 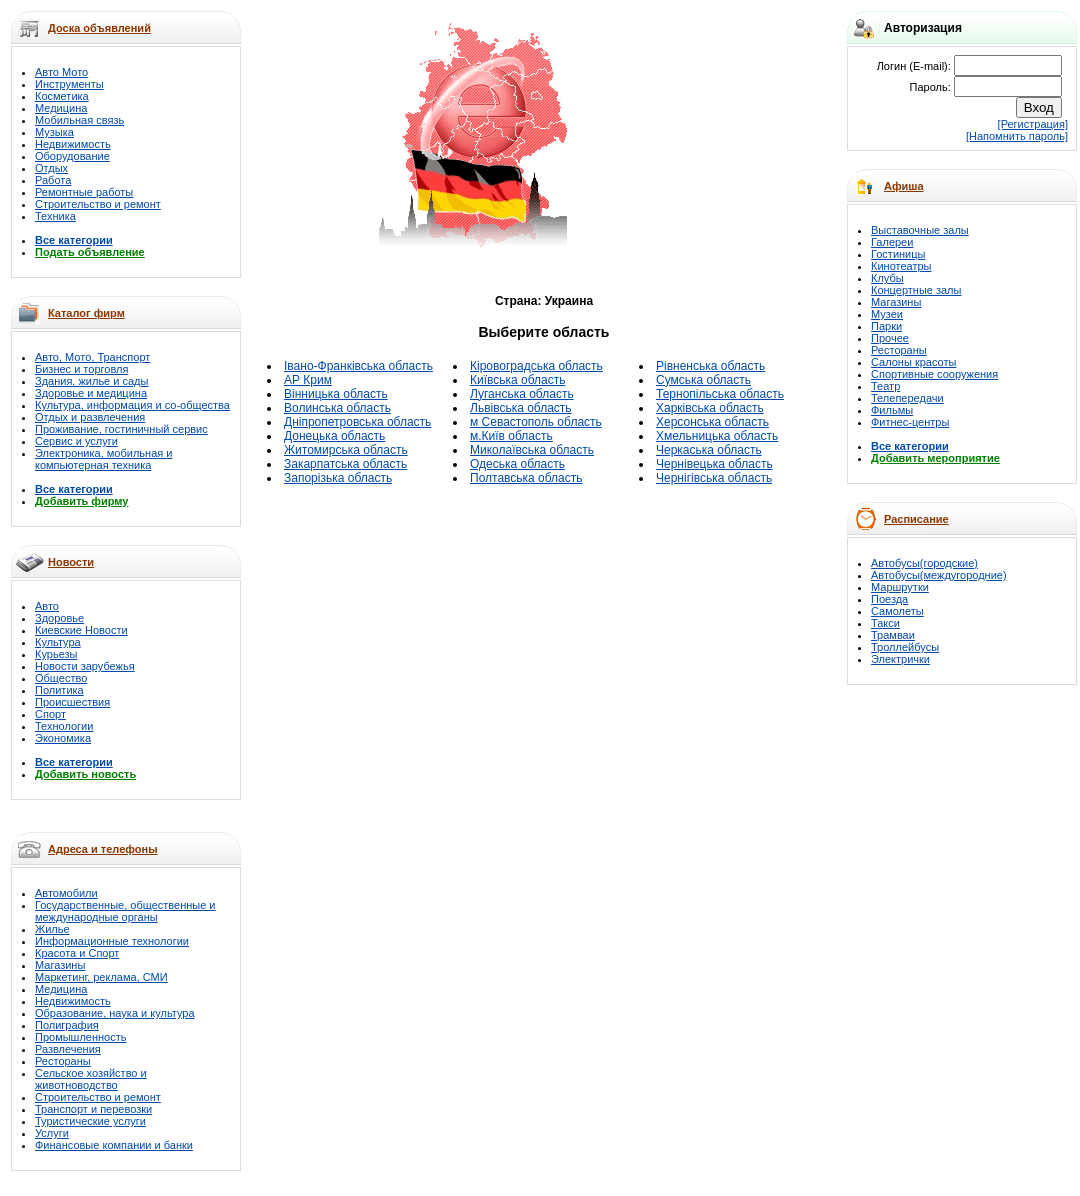 I want to click on Фитнес-центры, so click(x=910, y=422).